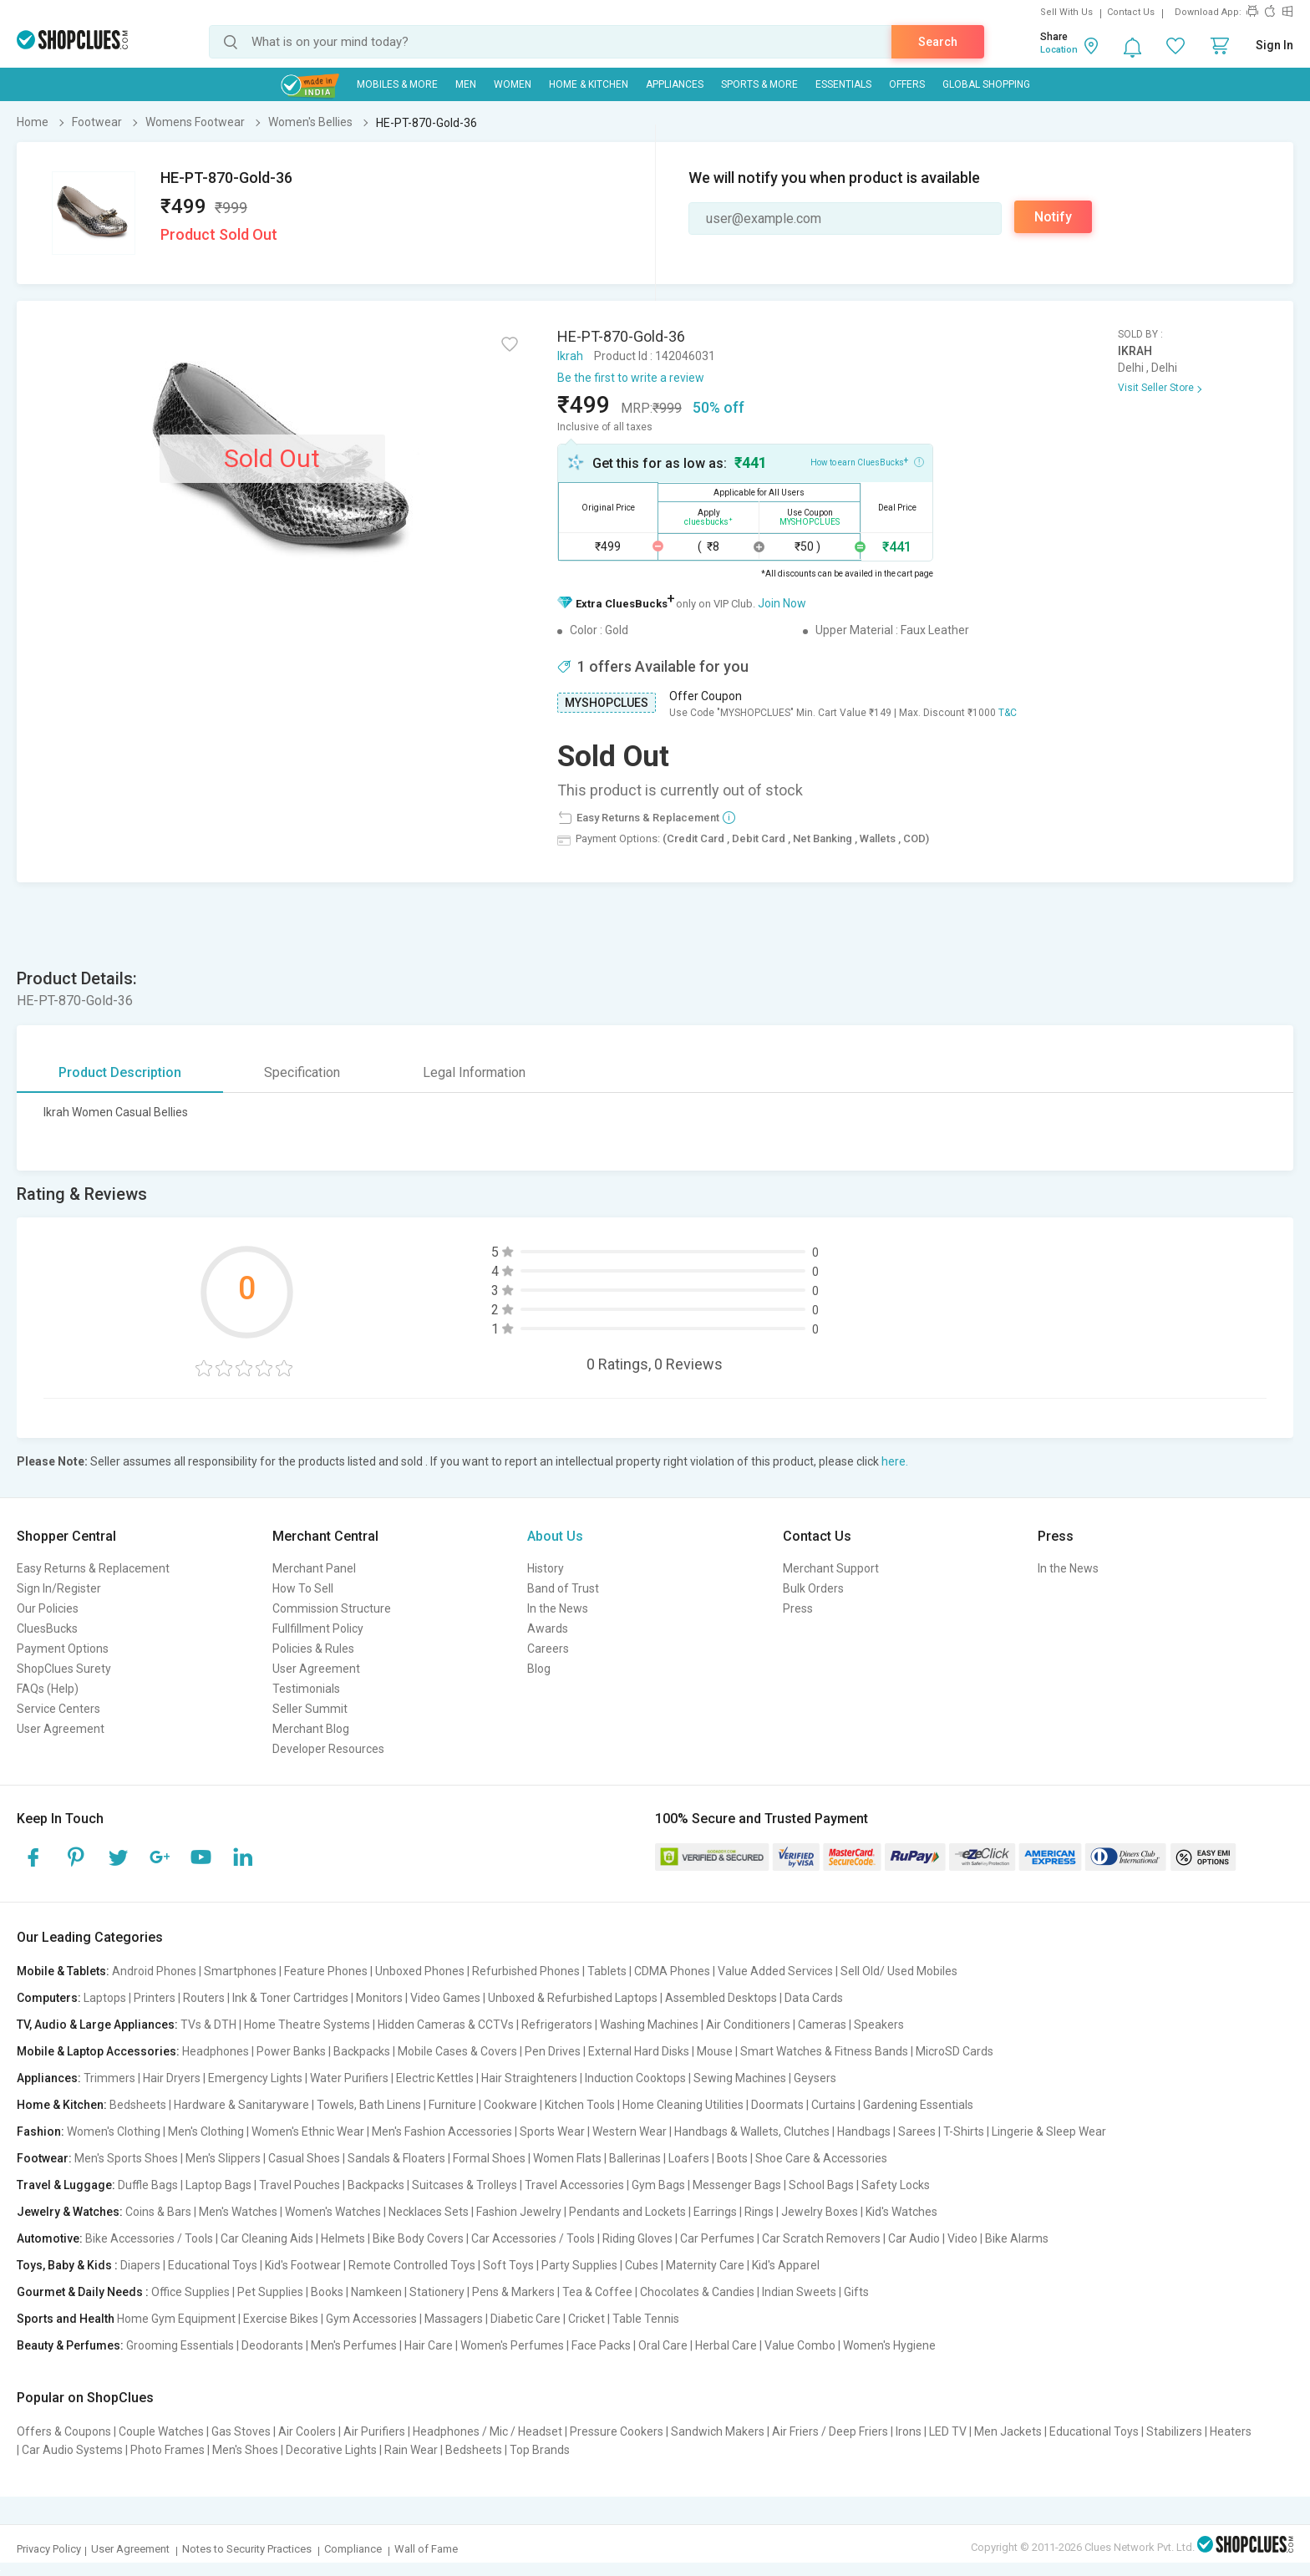 The width and height of the screenshot is (1310, 2576). Describe the element at coordinates (553, 2051) in the screenshot. I see `Pen Drives` at that location.